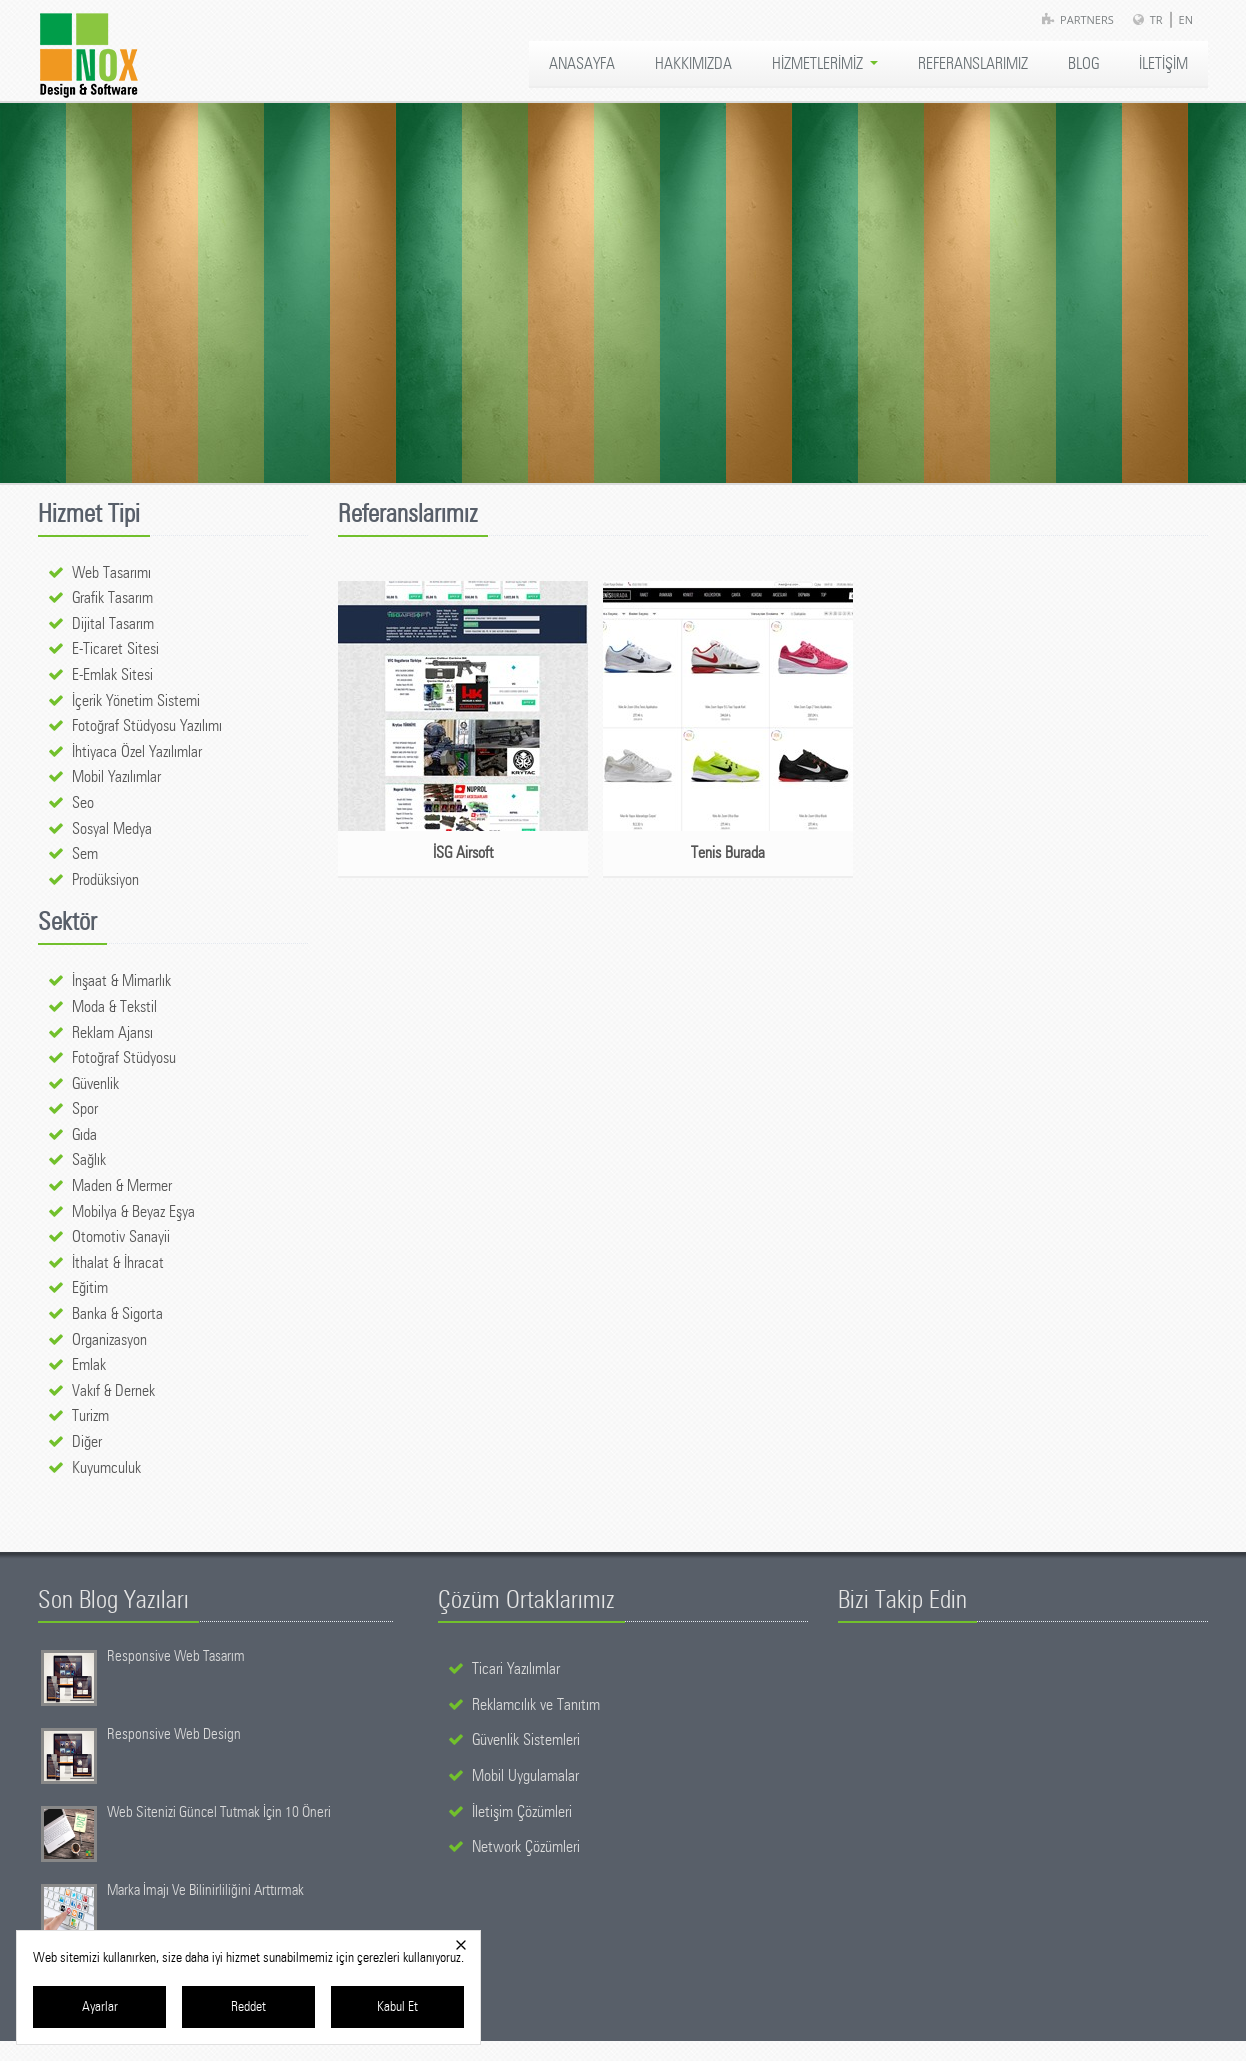  I want to click on TR, so click(1156, 19).